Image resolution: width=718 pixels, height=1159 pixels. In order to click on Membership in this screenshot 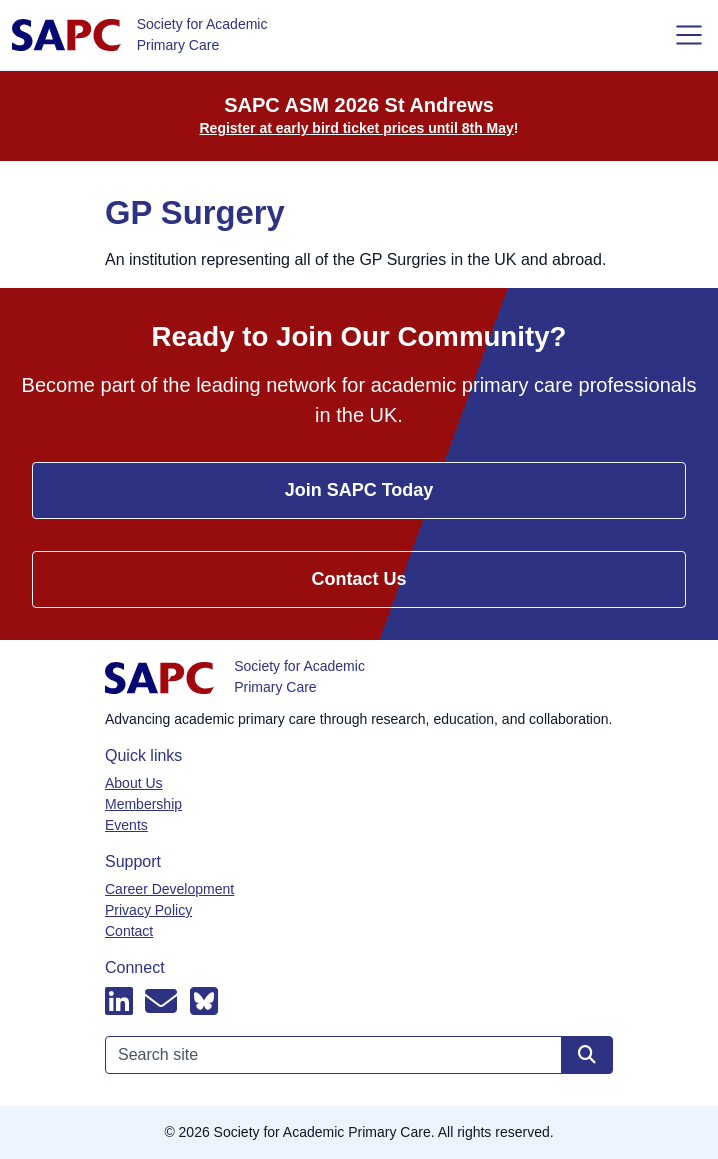, I will do `click(143, 804)`.